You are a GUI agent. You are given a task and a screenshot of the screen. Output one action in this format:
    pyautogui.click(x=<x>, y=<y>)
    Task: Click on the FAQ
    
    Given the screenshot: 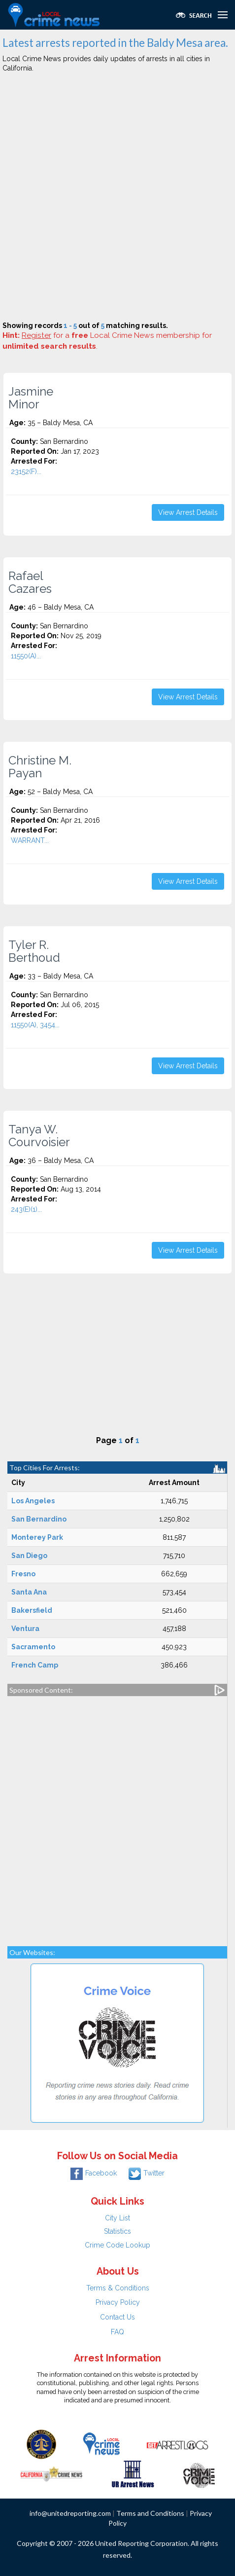 What is the action you would take?
    pyautogui.click(x=117, y=2332)
    